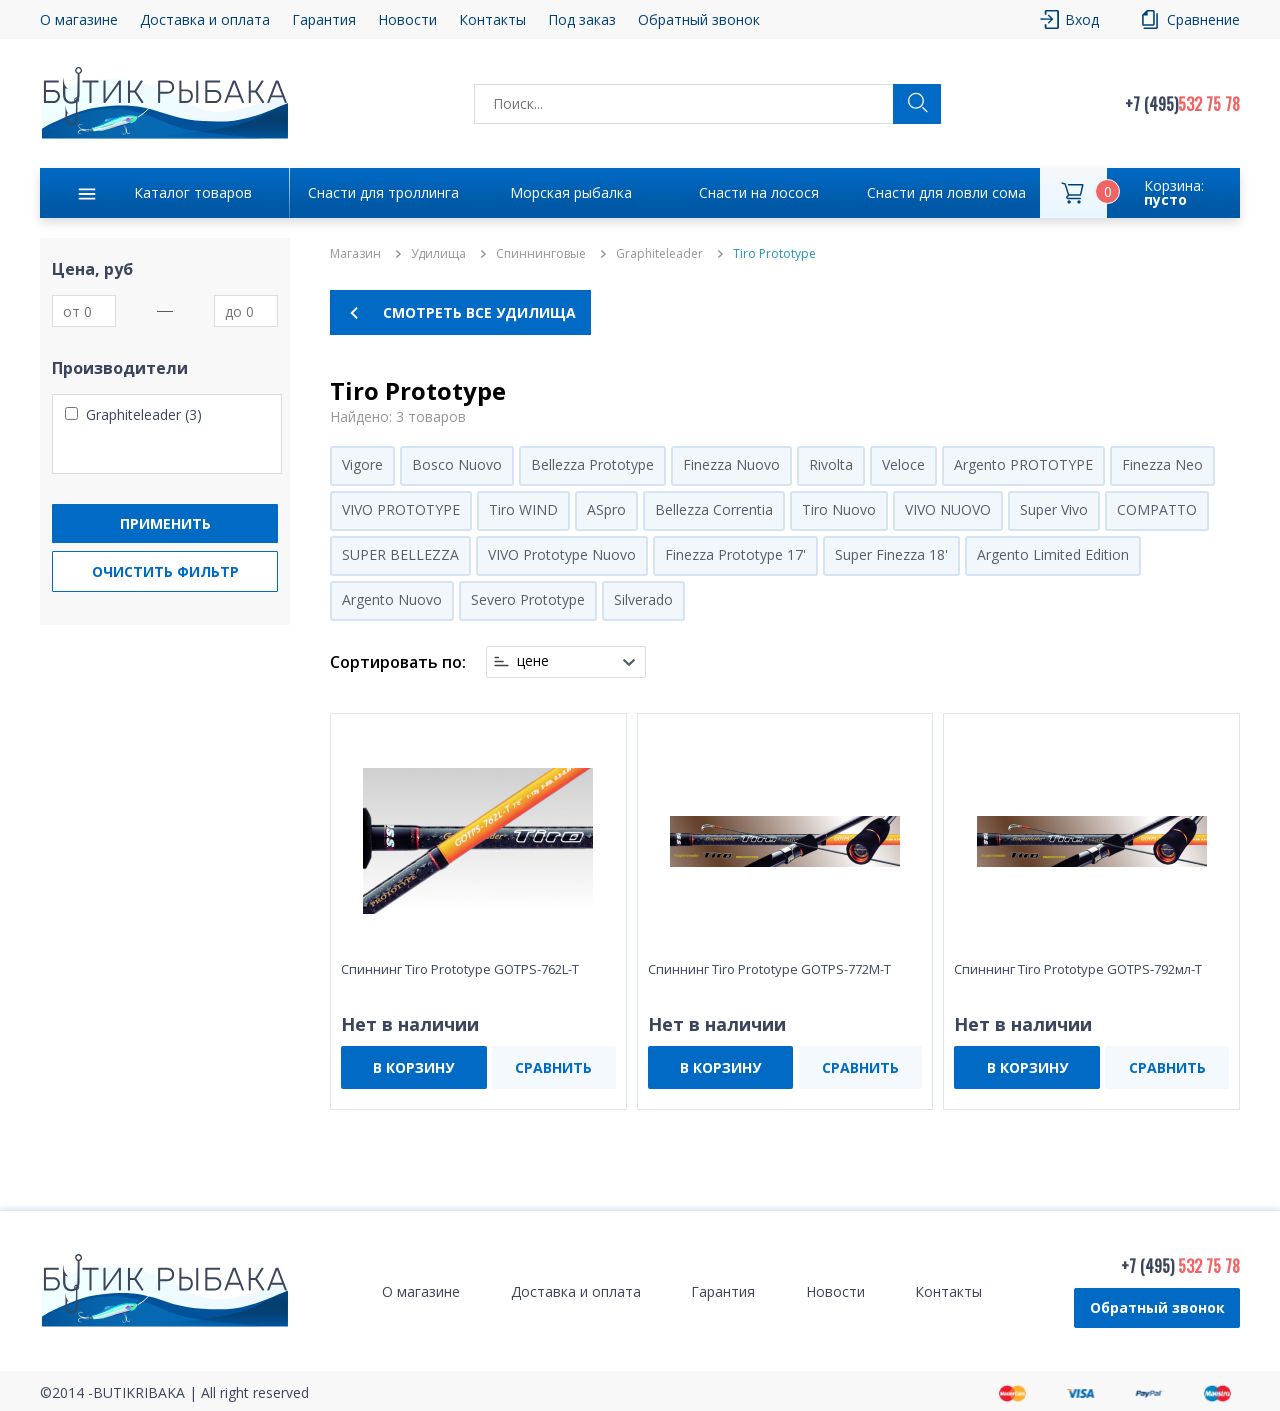 The image size is (1280, 1411). I want to click on Super Finezza 18', so click(891, 554).